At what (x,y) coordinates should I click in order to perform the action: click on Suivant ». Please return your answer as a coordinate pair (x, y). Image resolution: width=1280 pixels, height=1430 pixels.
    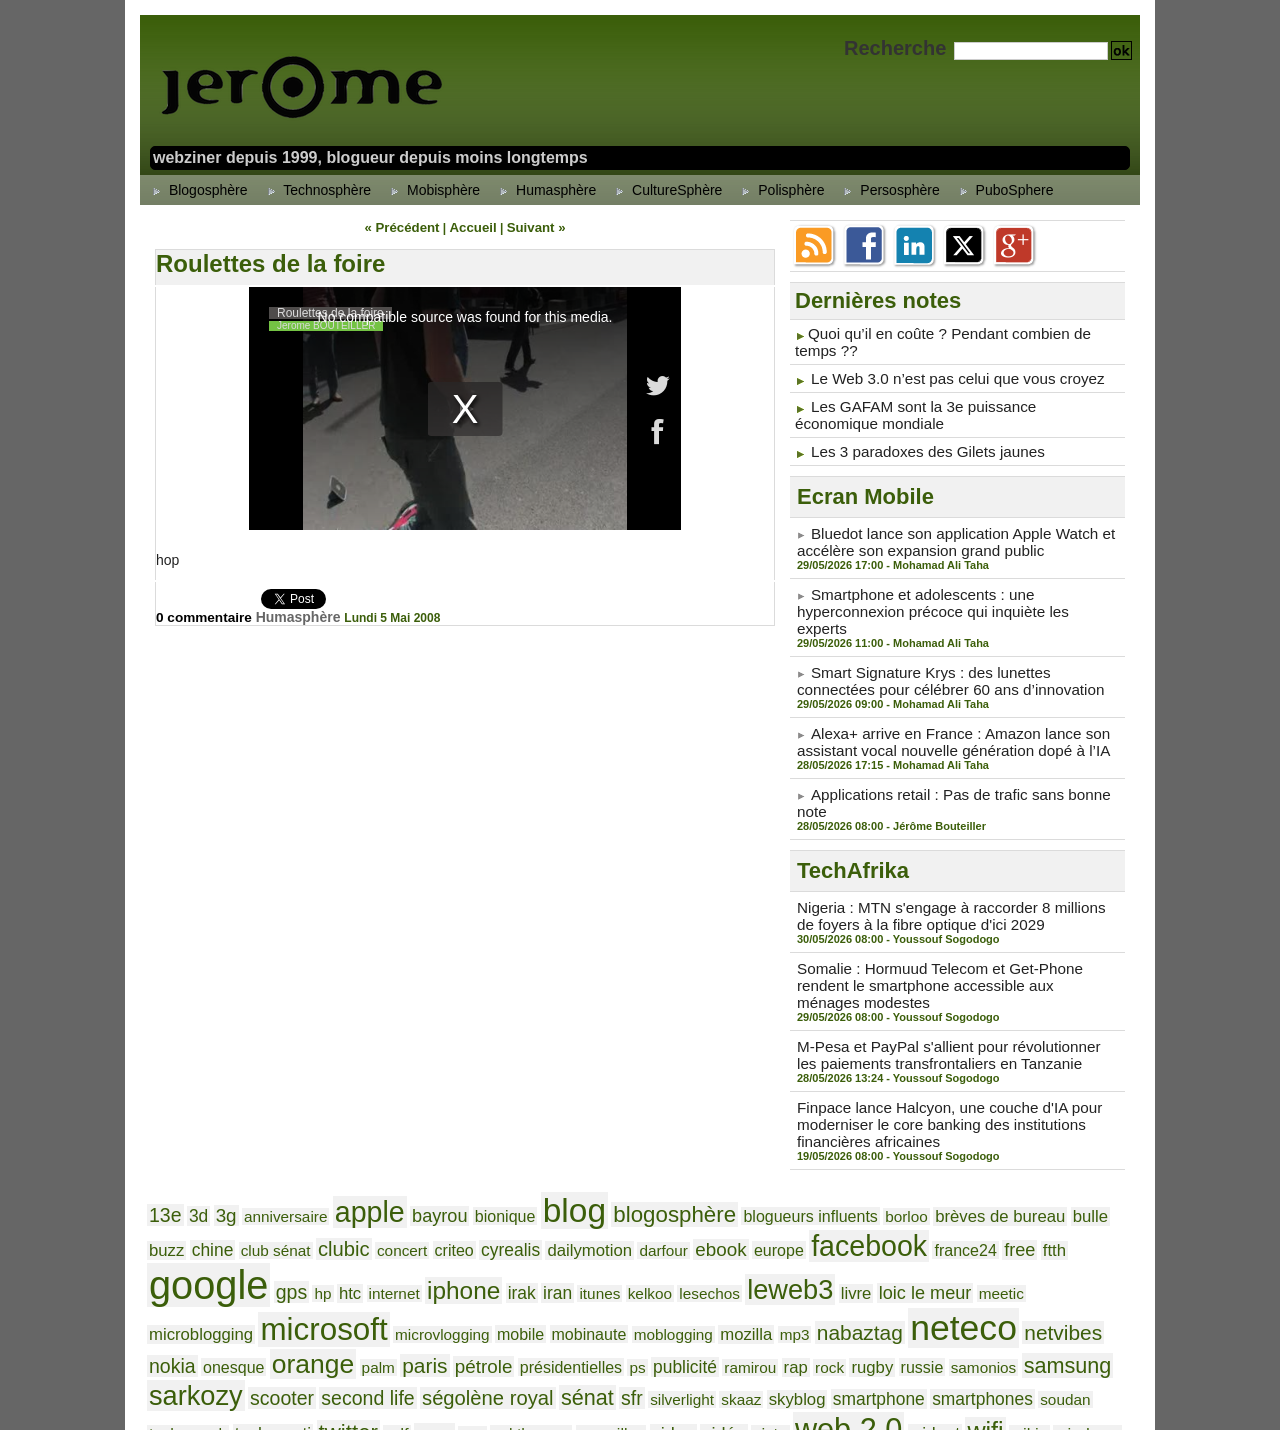
    Looking at the image, I should click on (530, 227).